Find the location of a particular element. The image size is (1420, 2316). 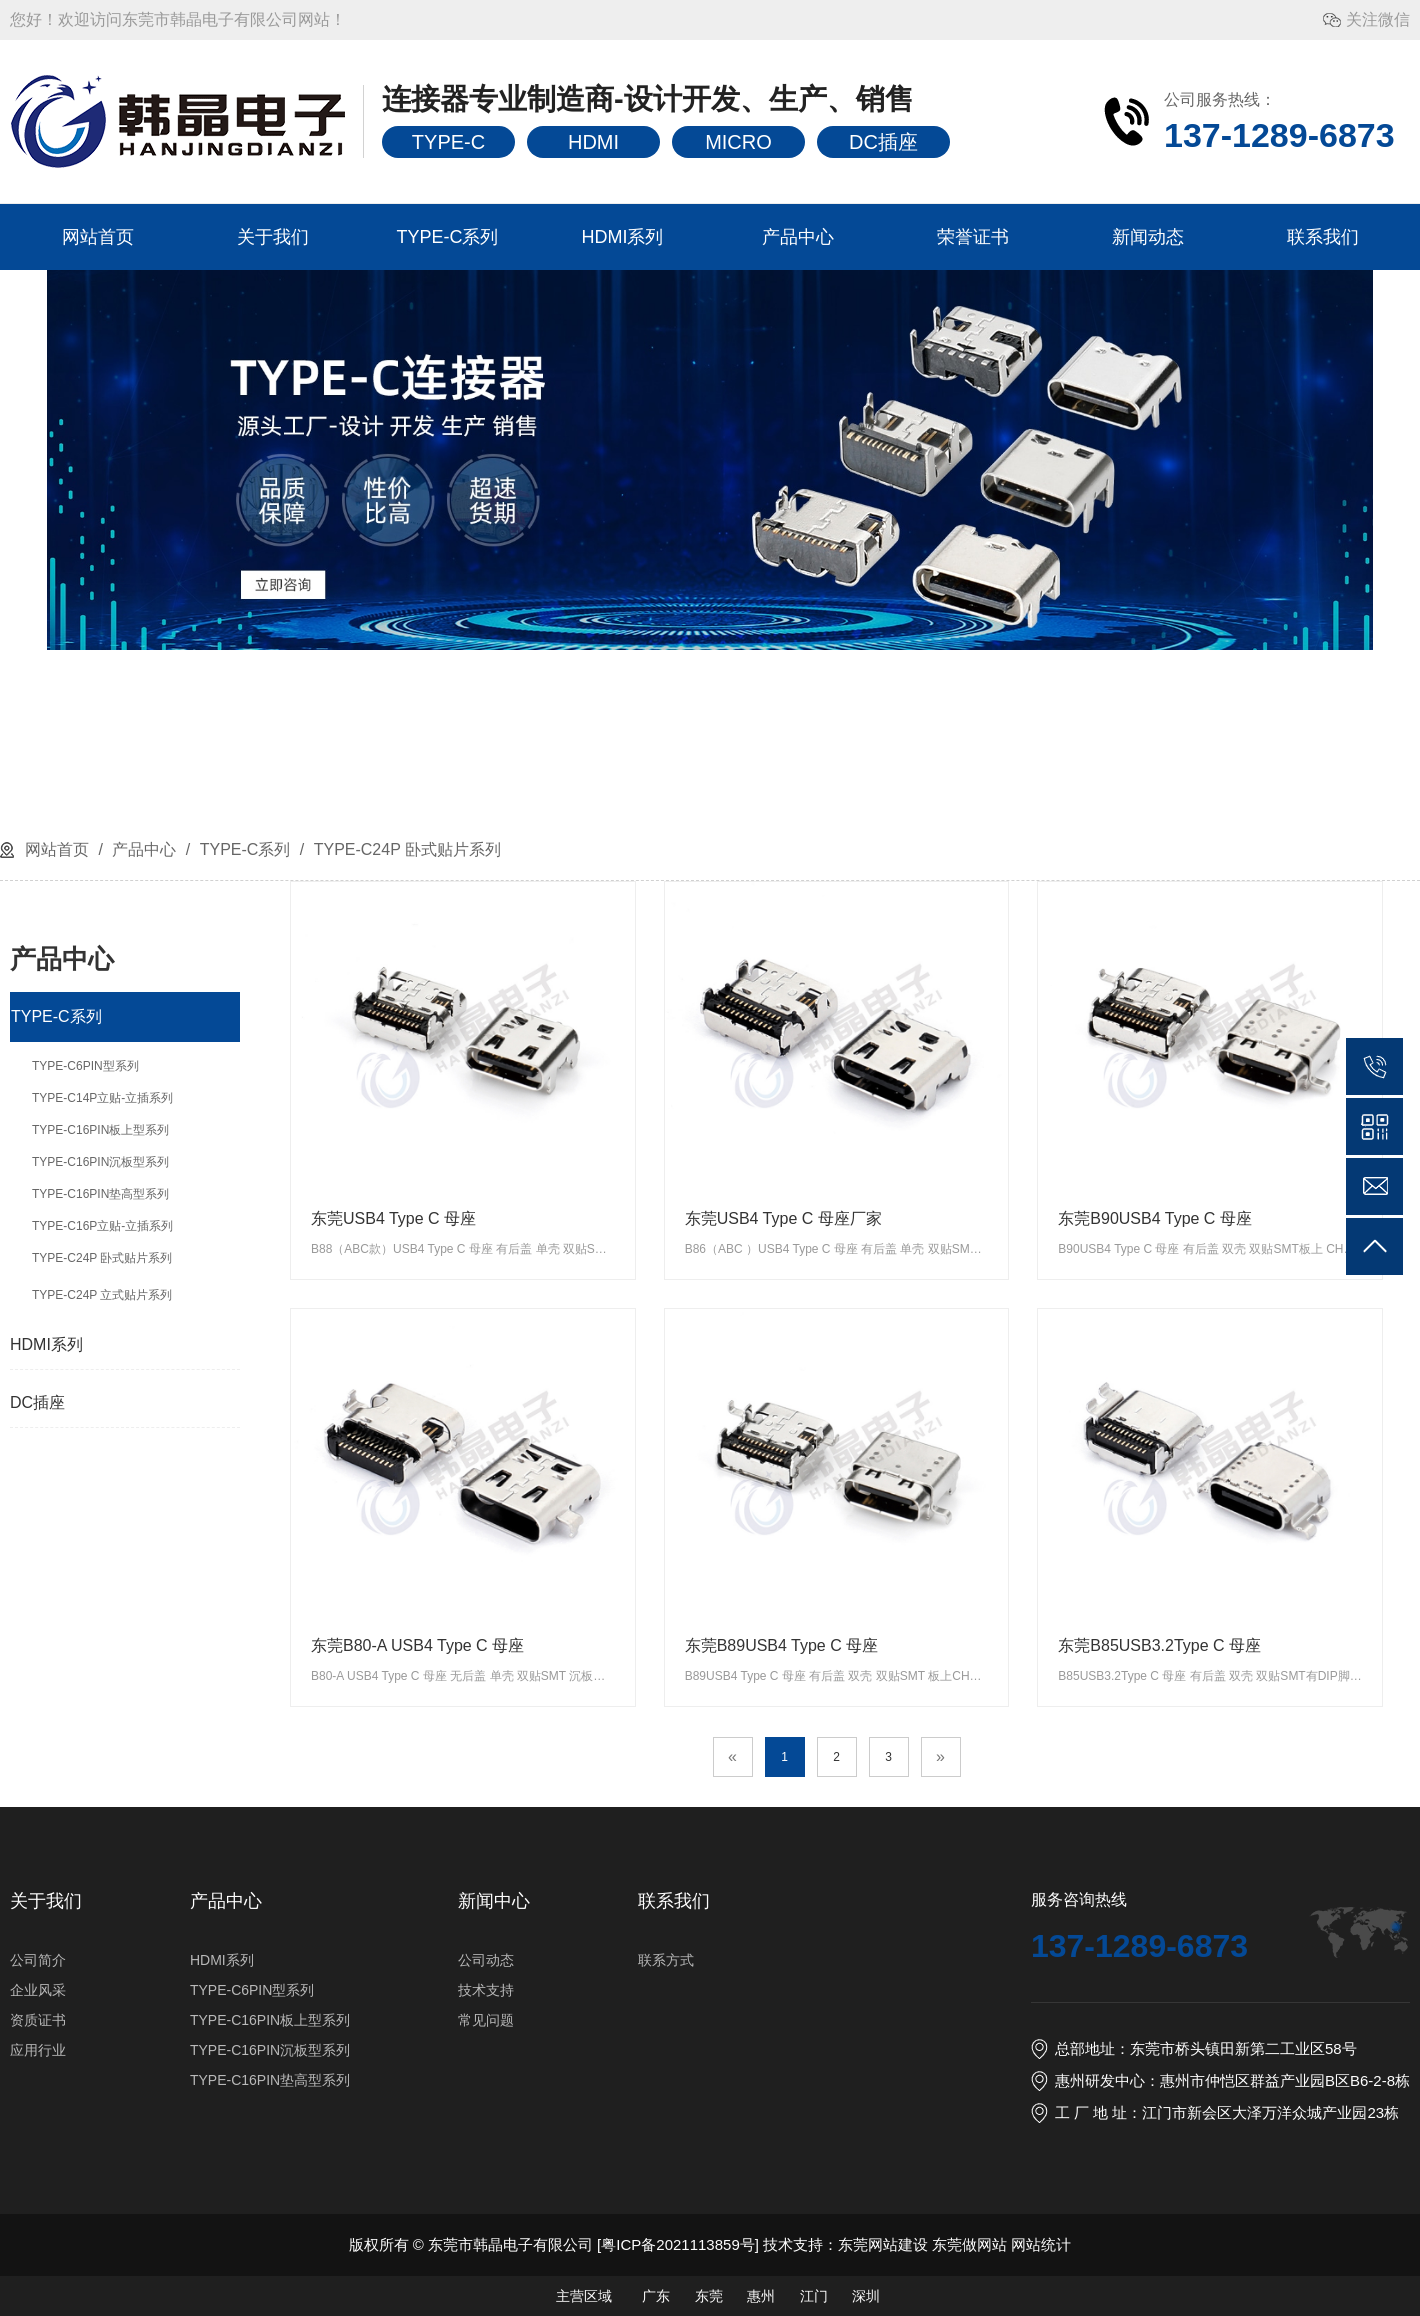

网站统计 is located at coordinates (1041, 2244).